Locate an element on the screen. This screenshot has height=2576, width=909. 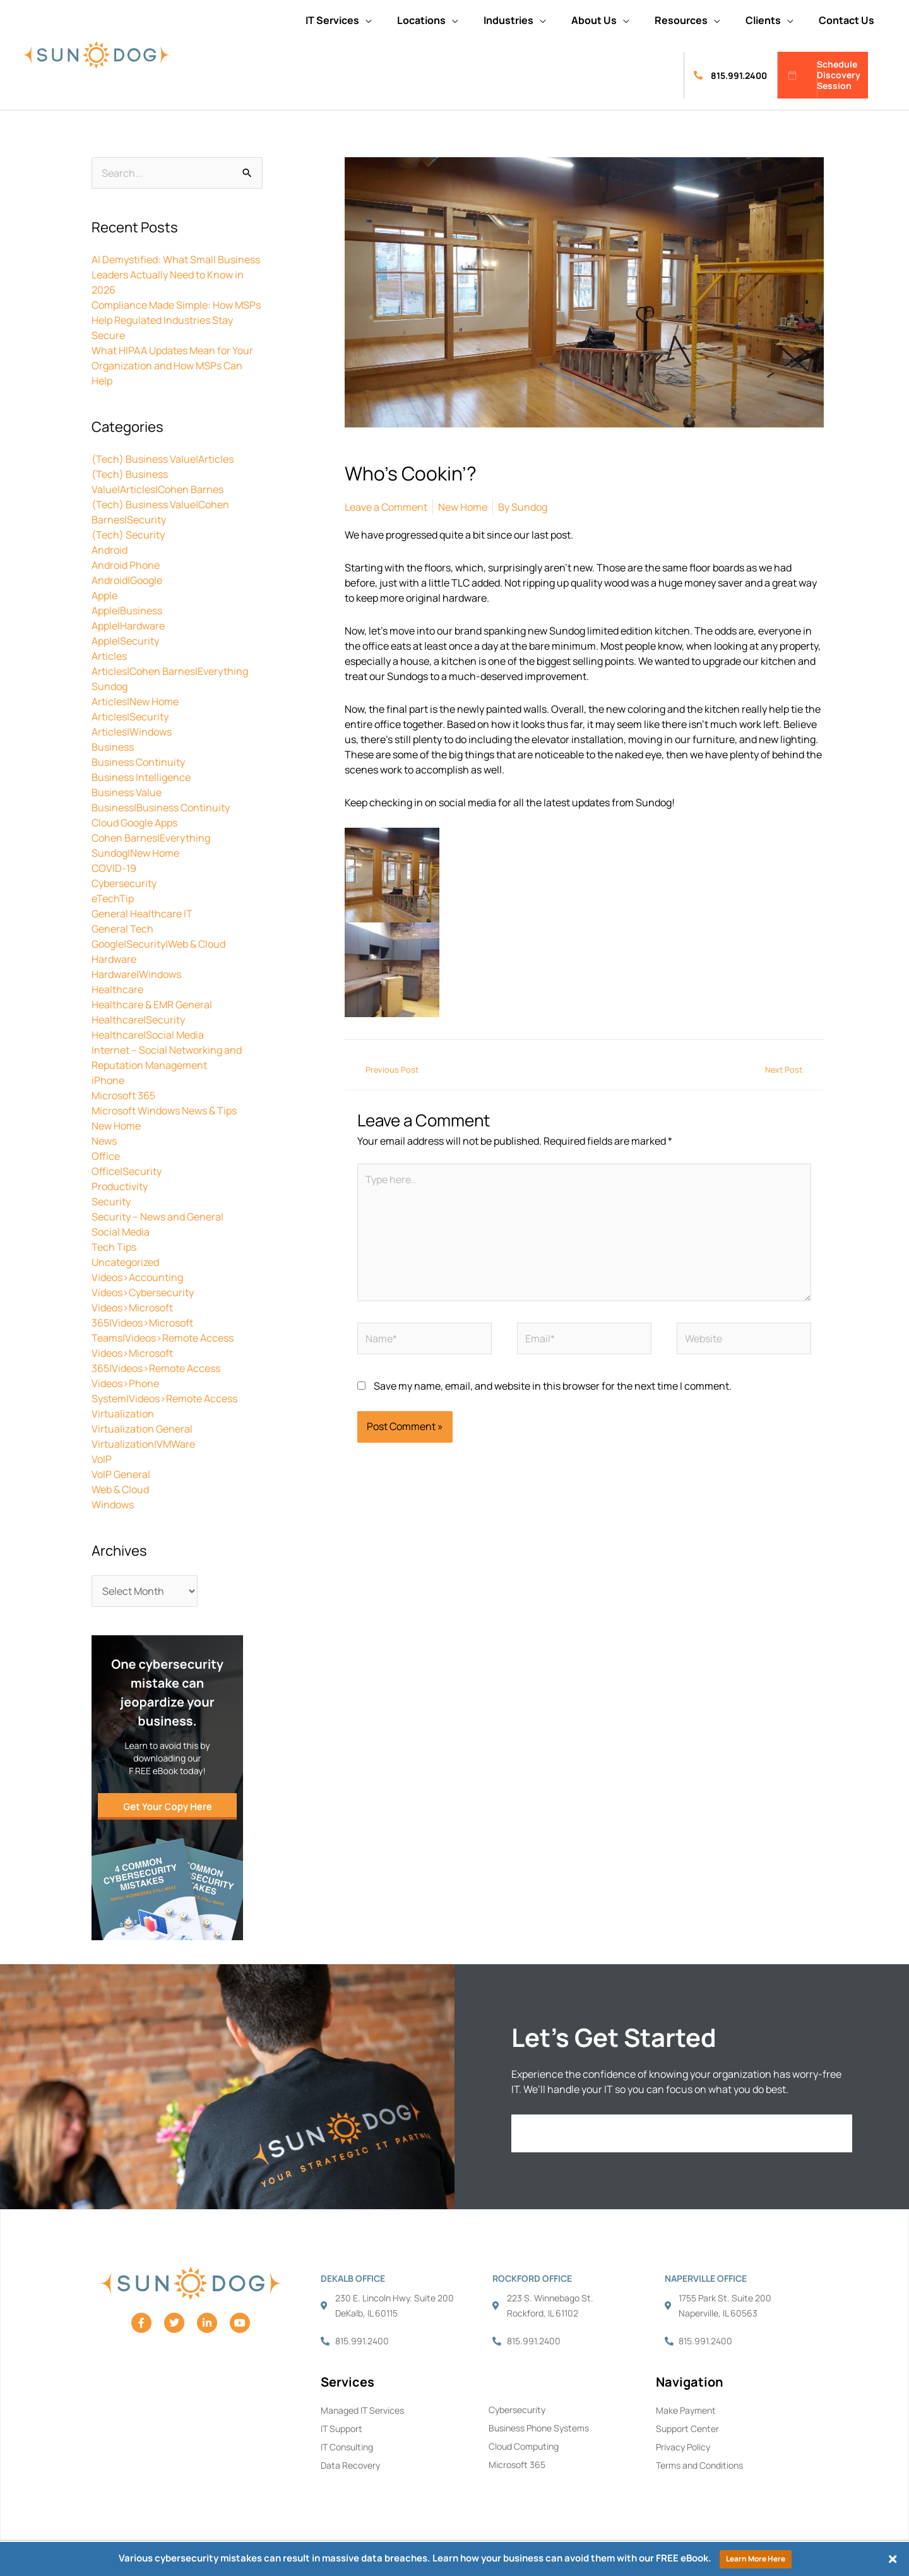
Learn More Here is located at coordinates (755, 2558).